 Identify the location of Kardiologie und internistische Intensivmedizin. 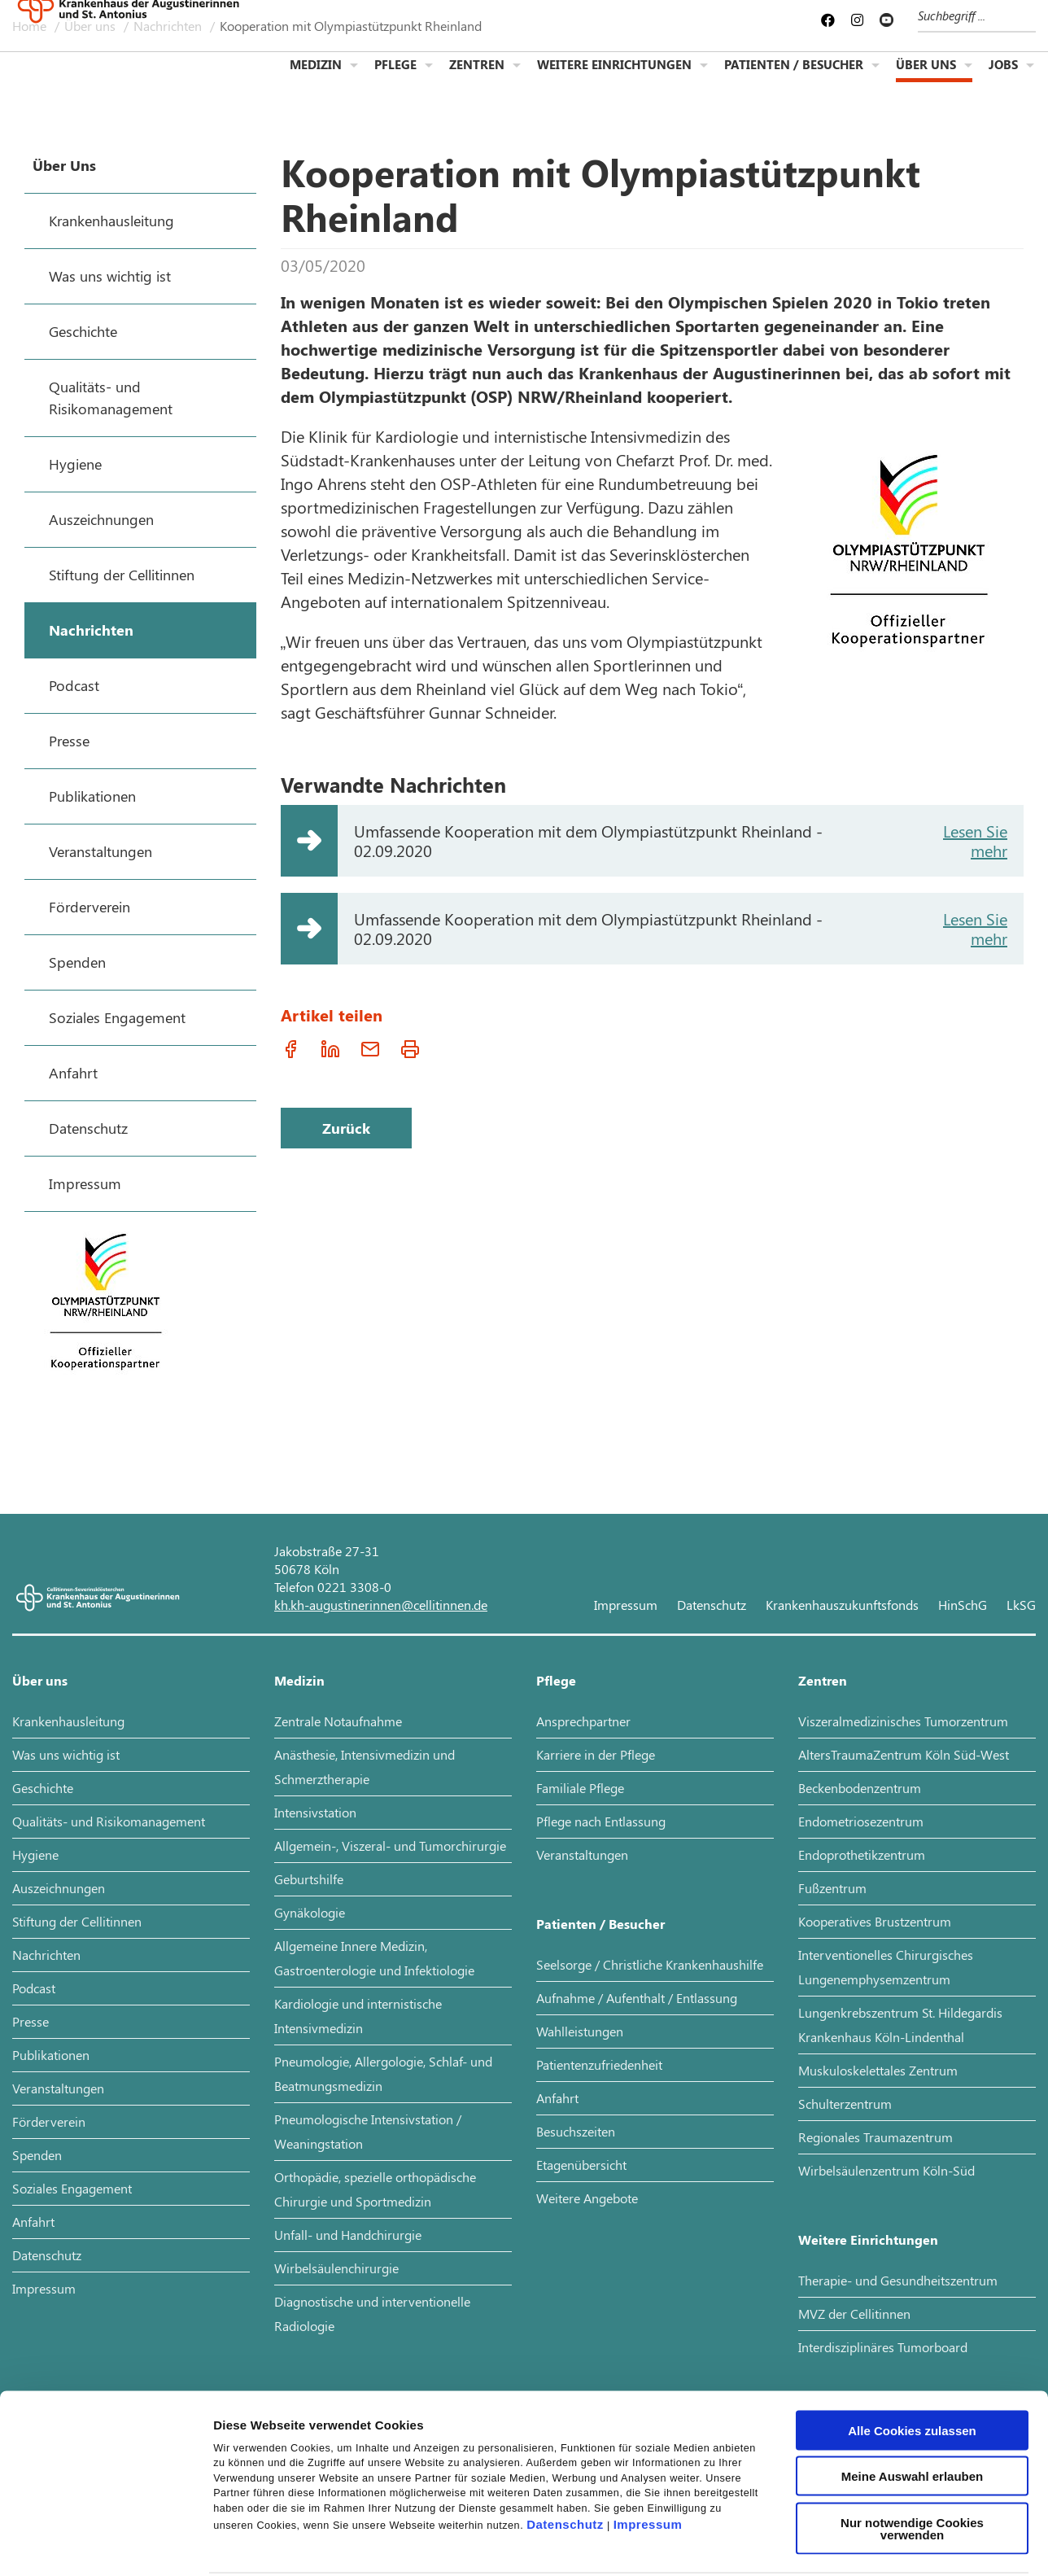
(358, 2015).